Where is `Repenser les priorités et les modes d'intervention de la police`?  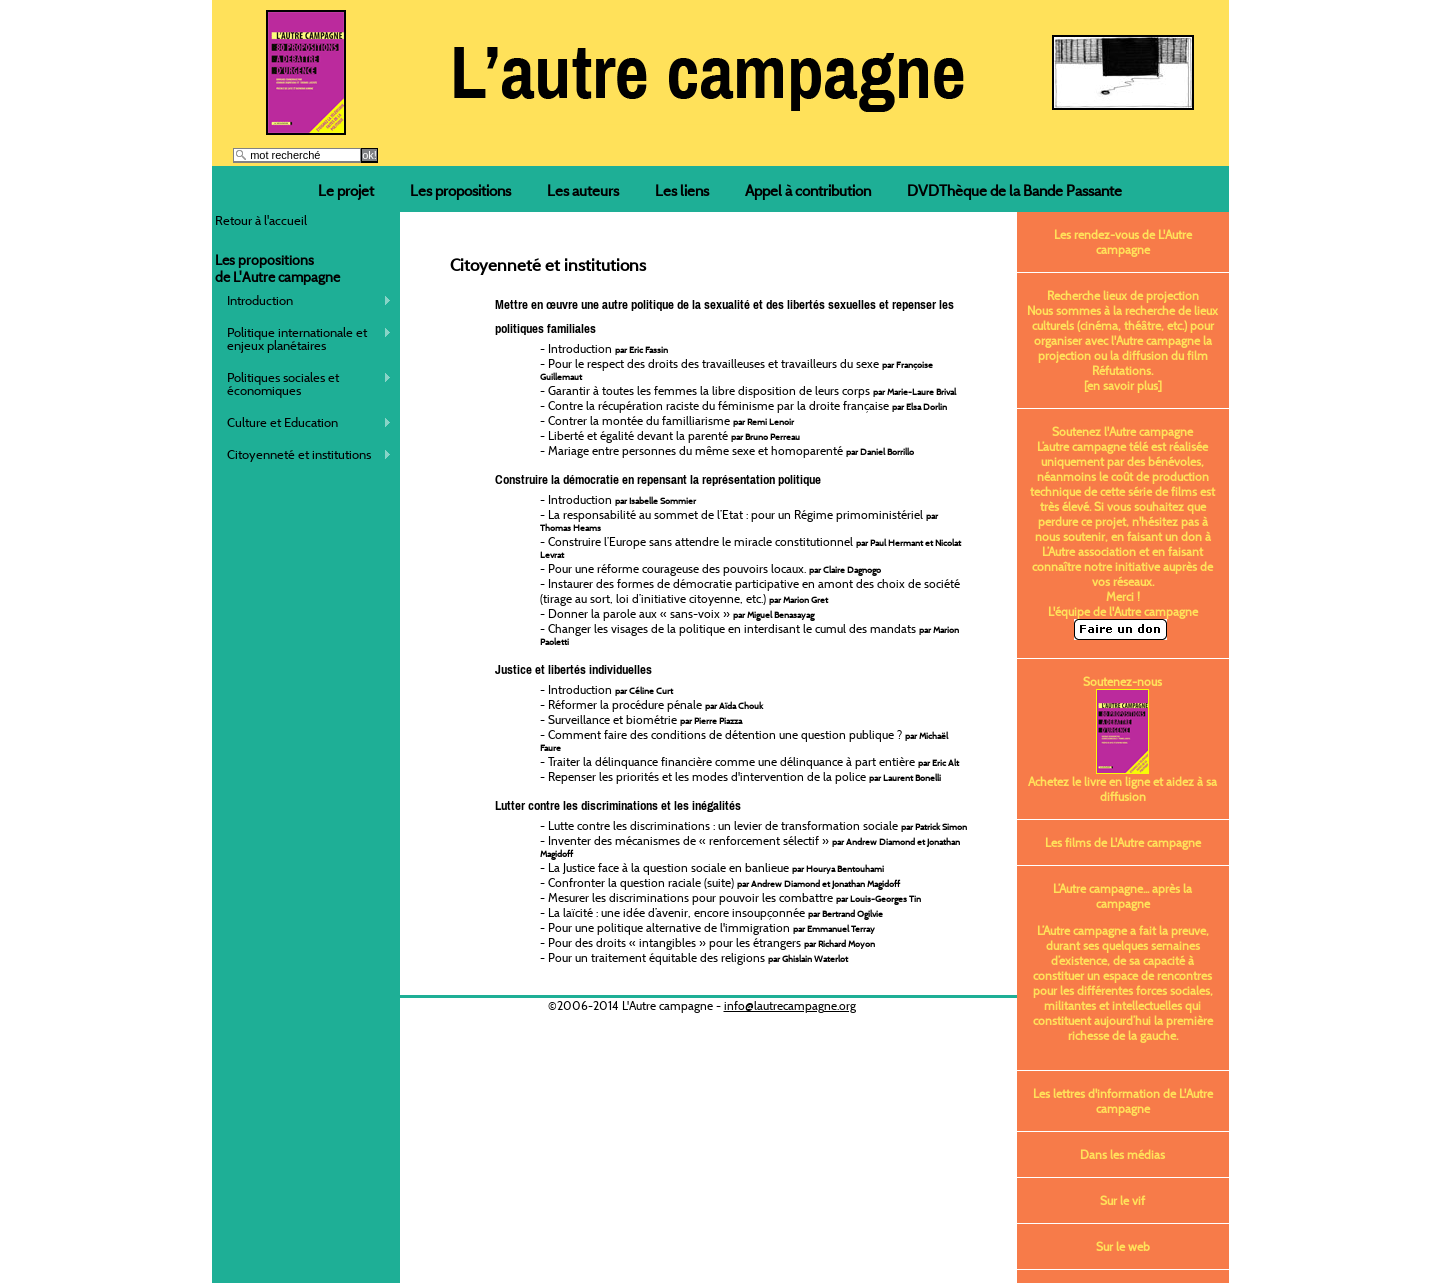
Repenser les priorités et les modes d'intervention de la police is located at coordinates (744, 776).